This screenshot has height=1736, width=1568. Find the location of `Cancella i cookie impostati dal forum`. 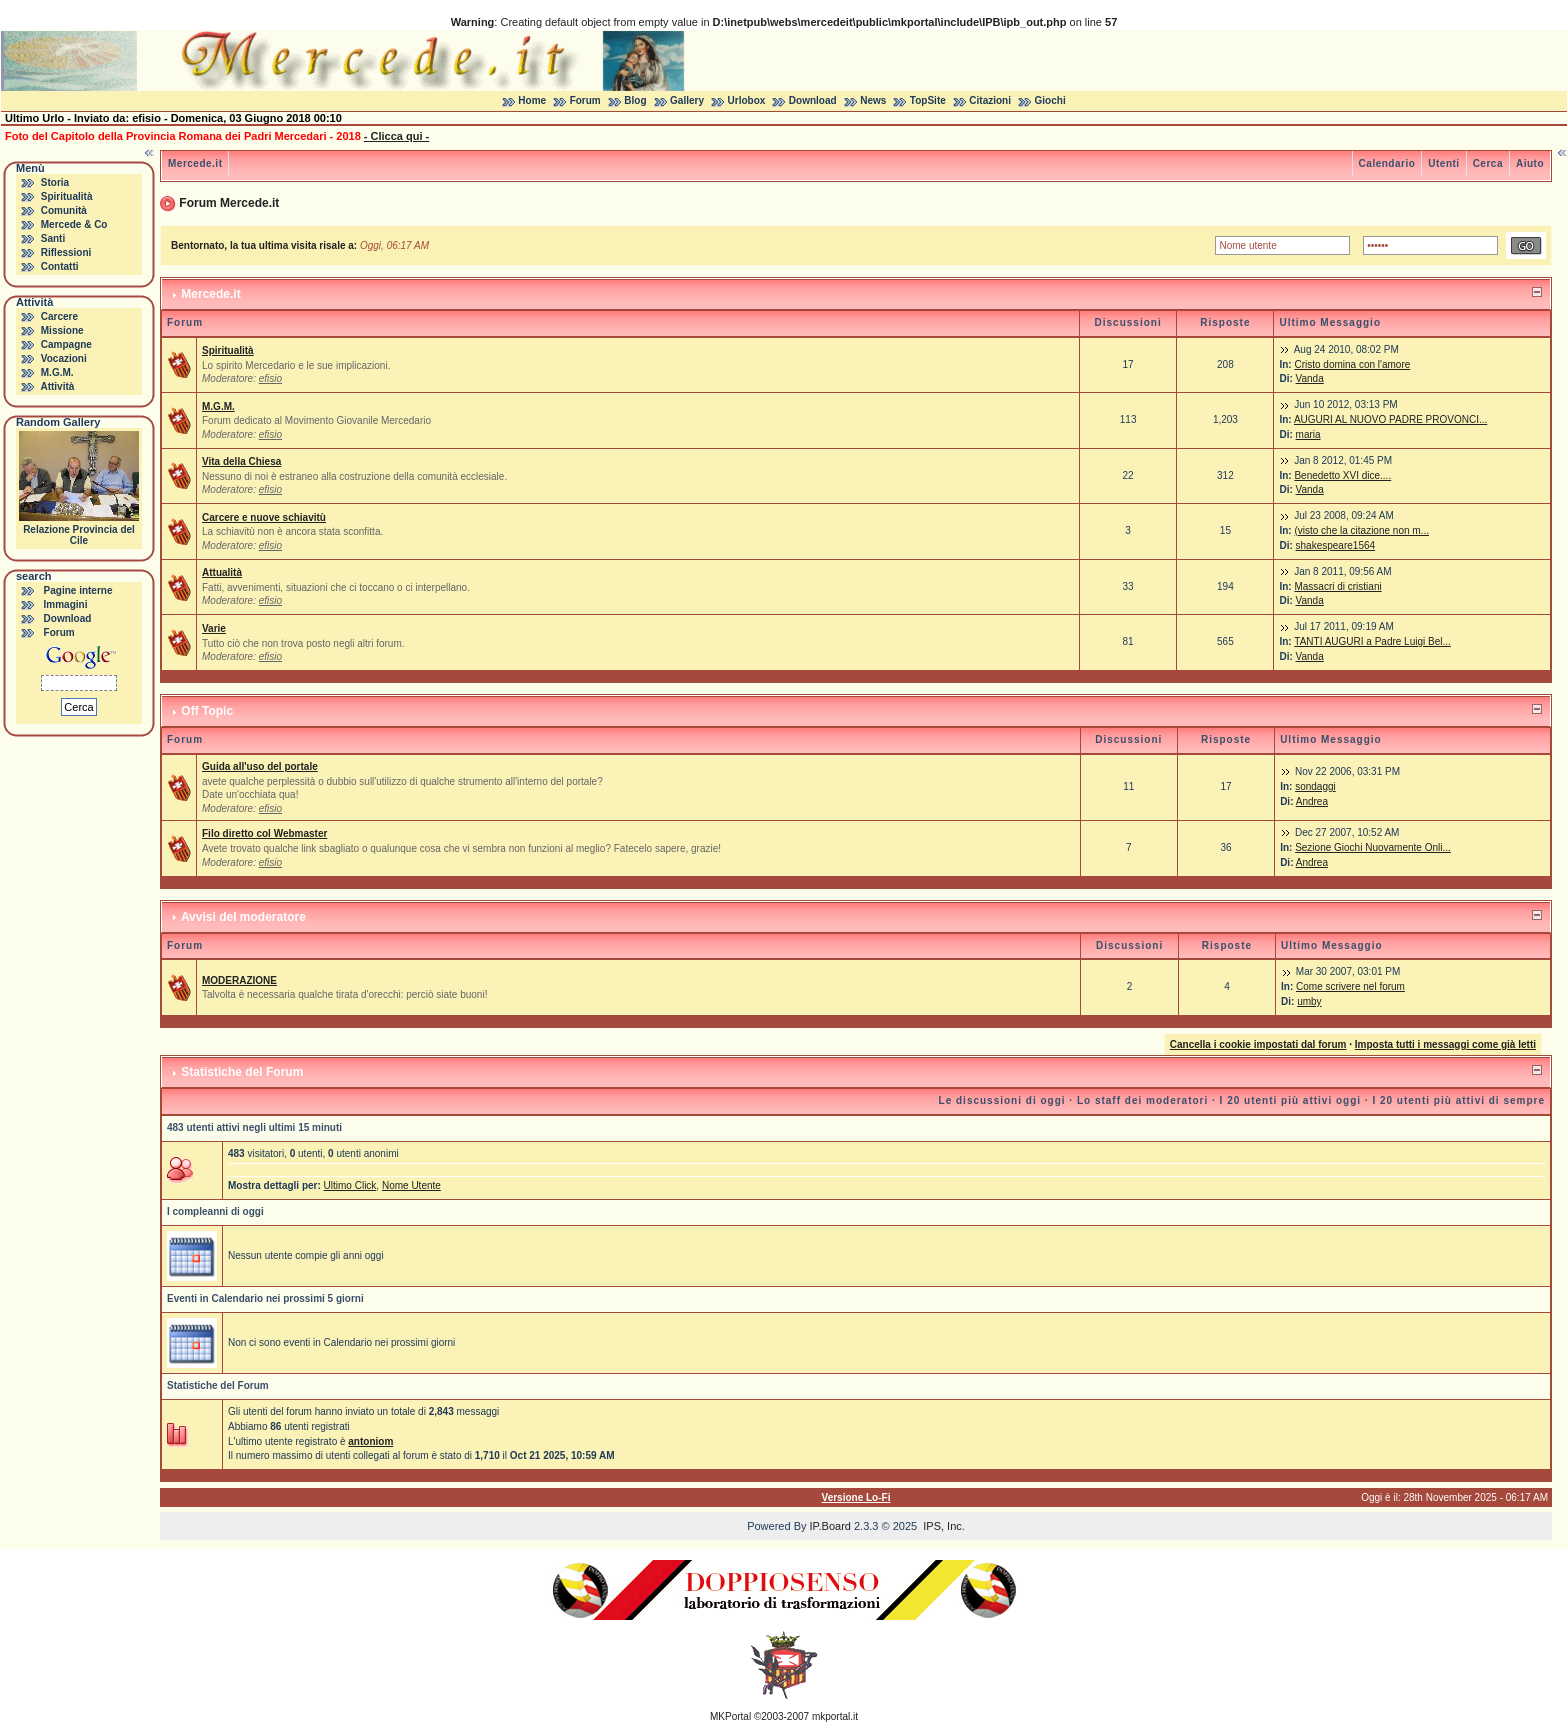

Cancella i cookie impostati dal forum is located at coordinates (1258, 1044).